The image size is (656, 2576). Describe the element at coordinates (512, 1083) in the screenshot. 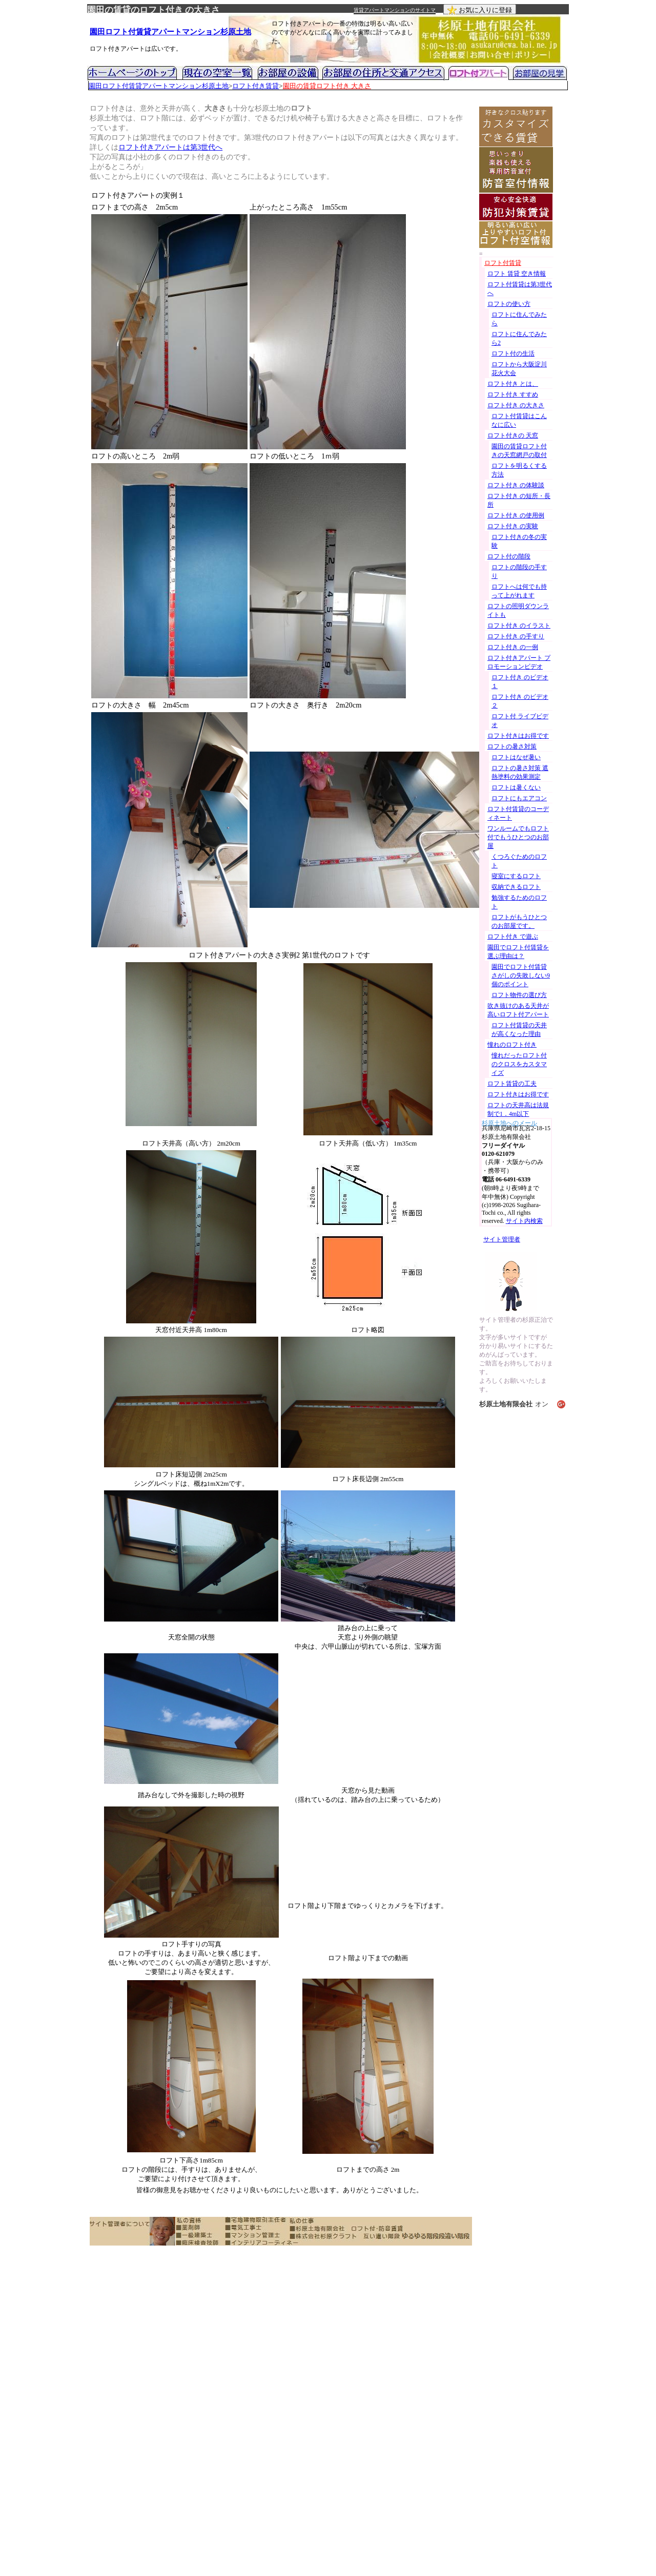

I see `ロフト賃貸の工夫` at that location.